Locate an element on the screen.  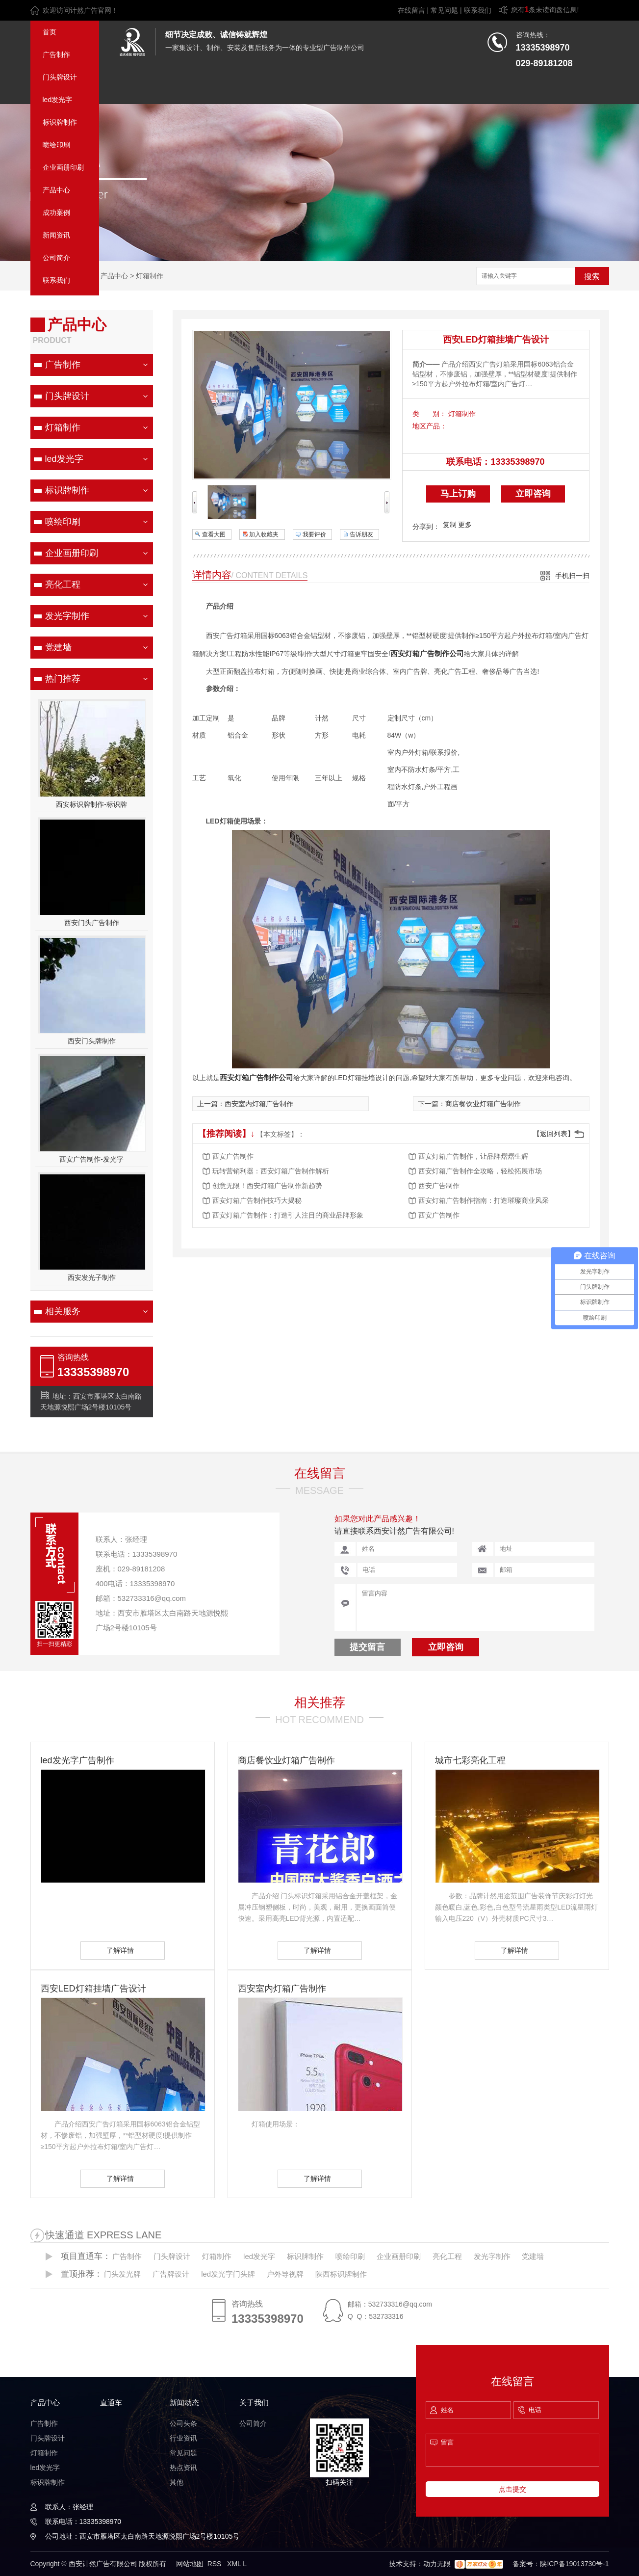
户外导视牌 is located at coordinates (285, 2274).